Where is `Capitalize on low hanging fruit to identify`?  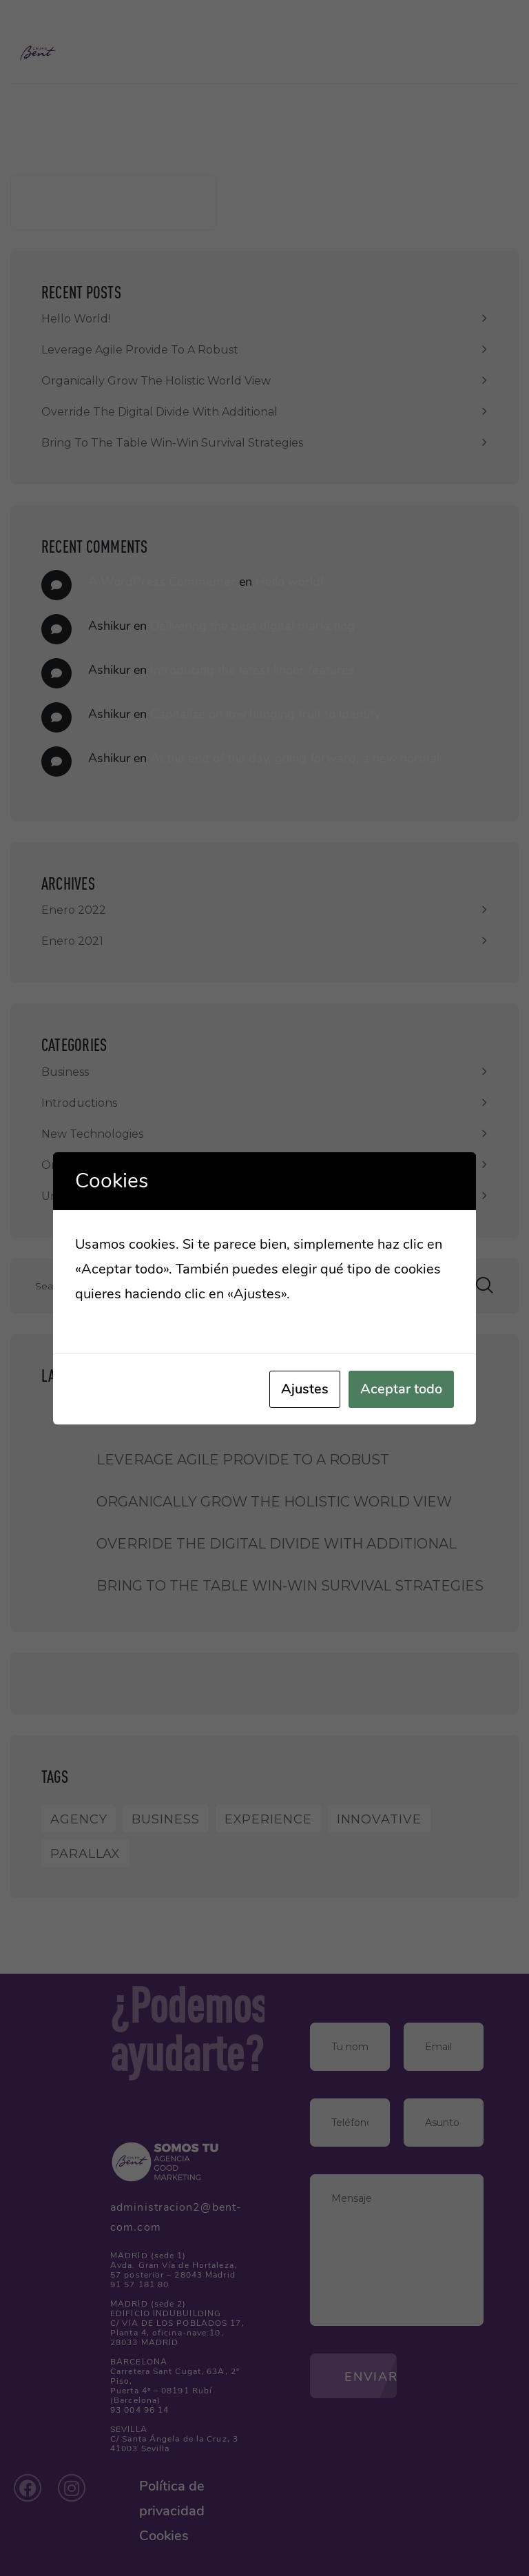
Capitalize on low hanging fruit to identify is located at coordinates (265, 714).